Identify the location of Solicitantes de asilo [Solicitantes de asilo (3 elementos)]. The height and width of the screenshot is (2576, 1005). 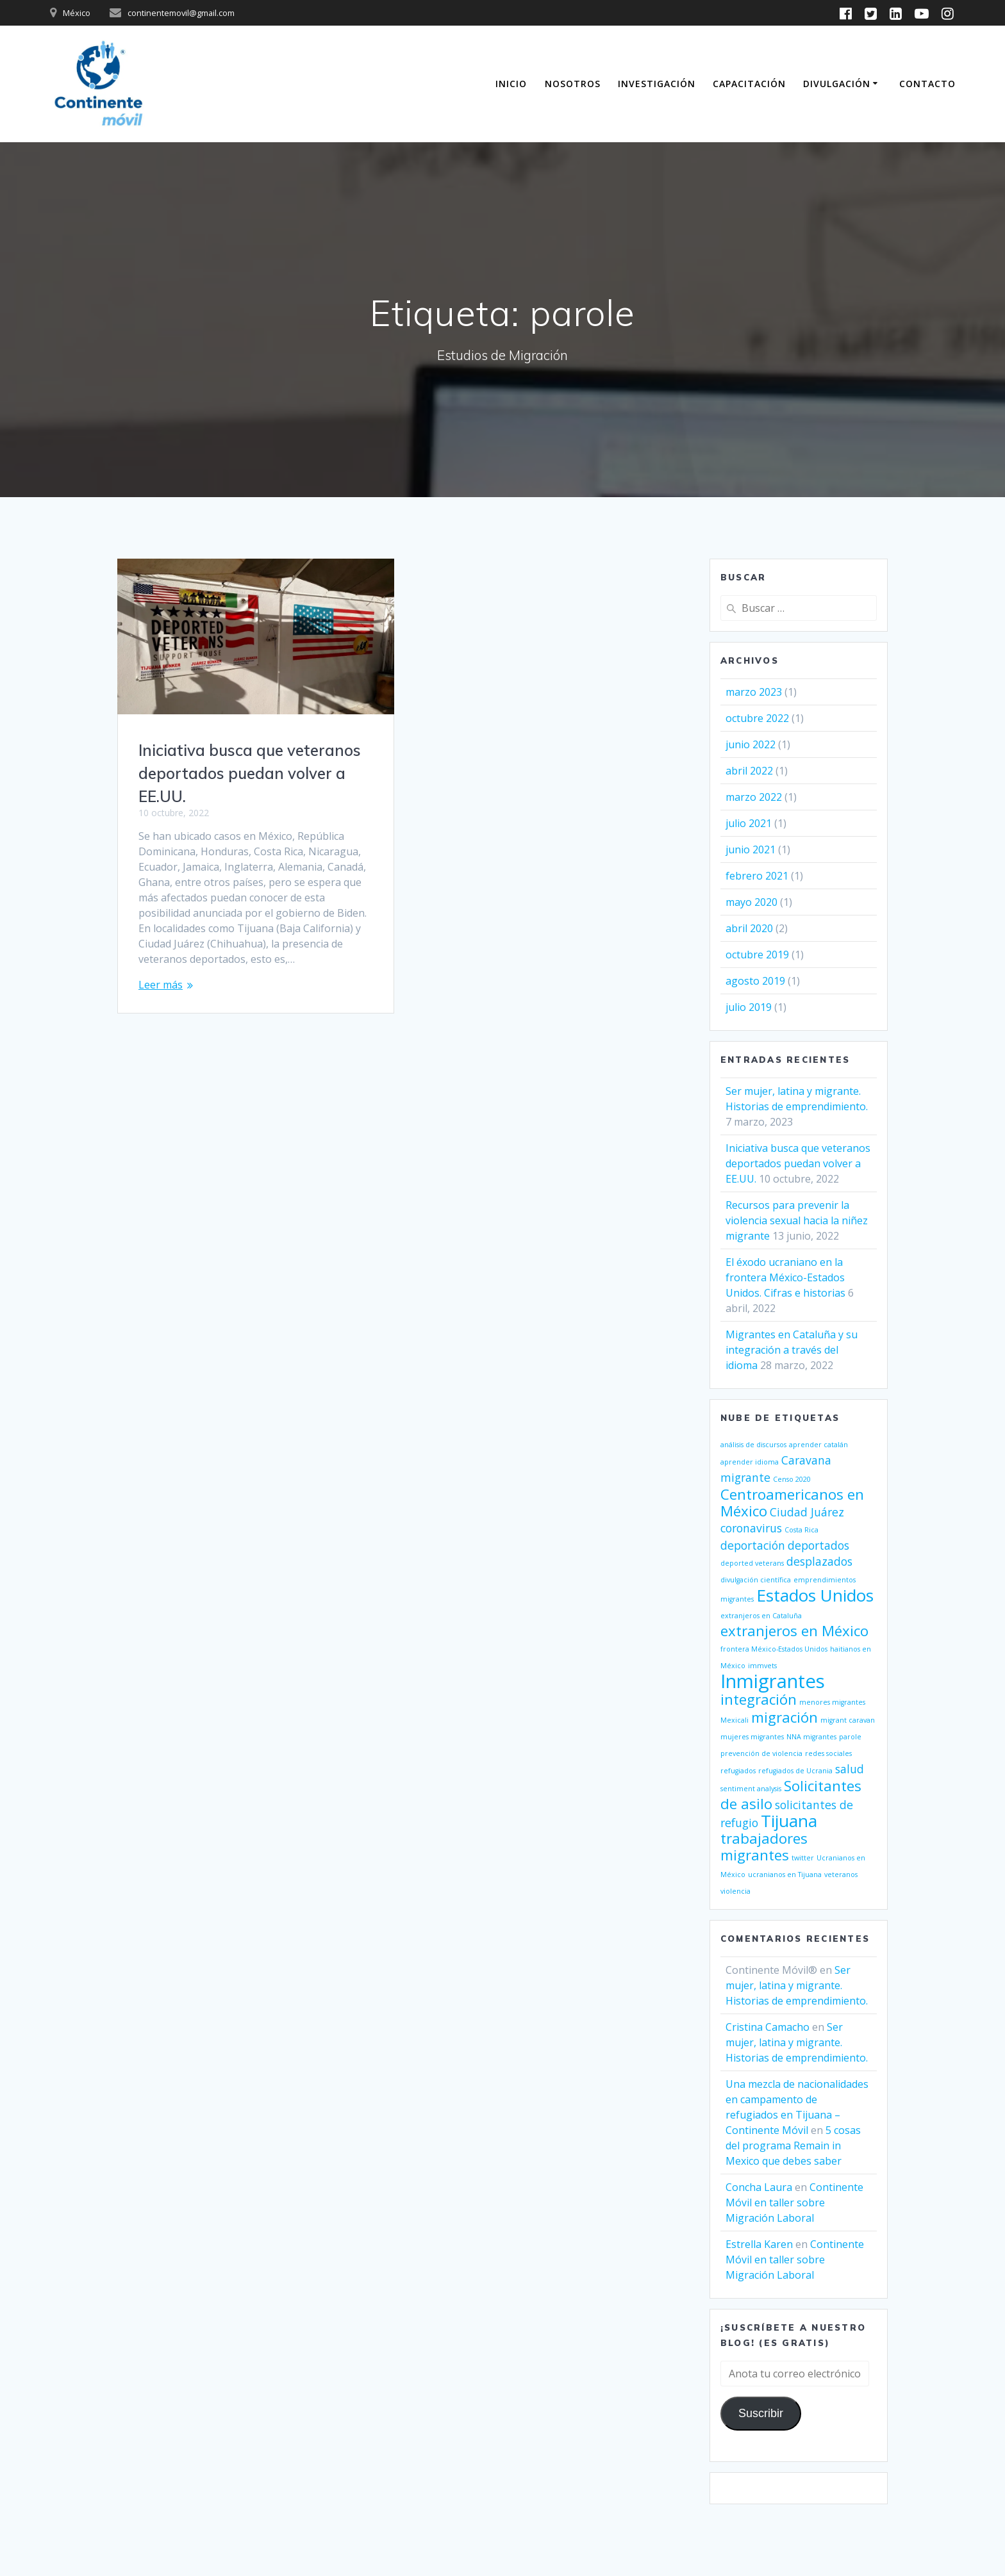
(790, 1795).